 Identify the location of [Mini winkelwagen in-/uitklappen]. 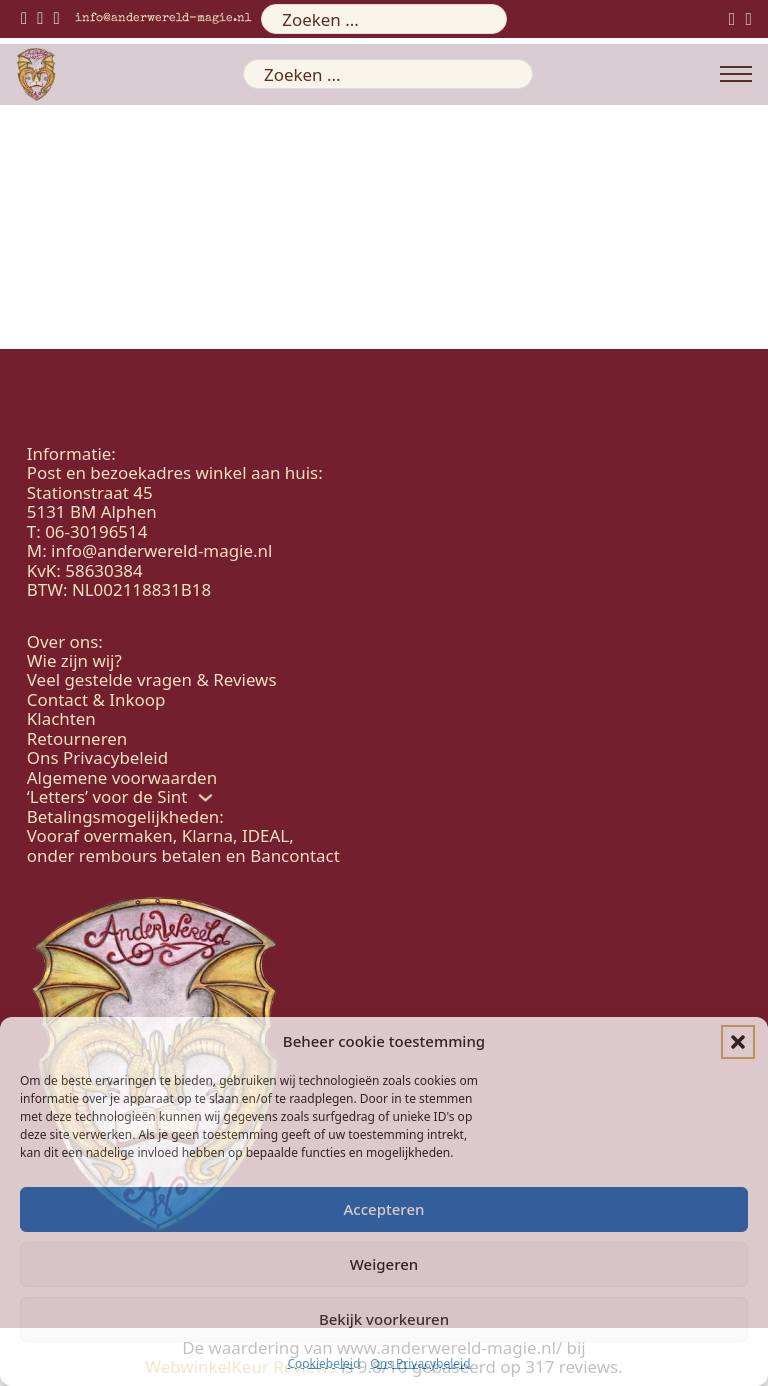
(748, 19).